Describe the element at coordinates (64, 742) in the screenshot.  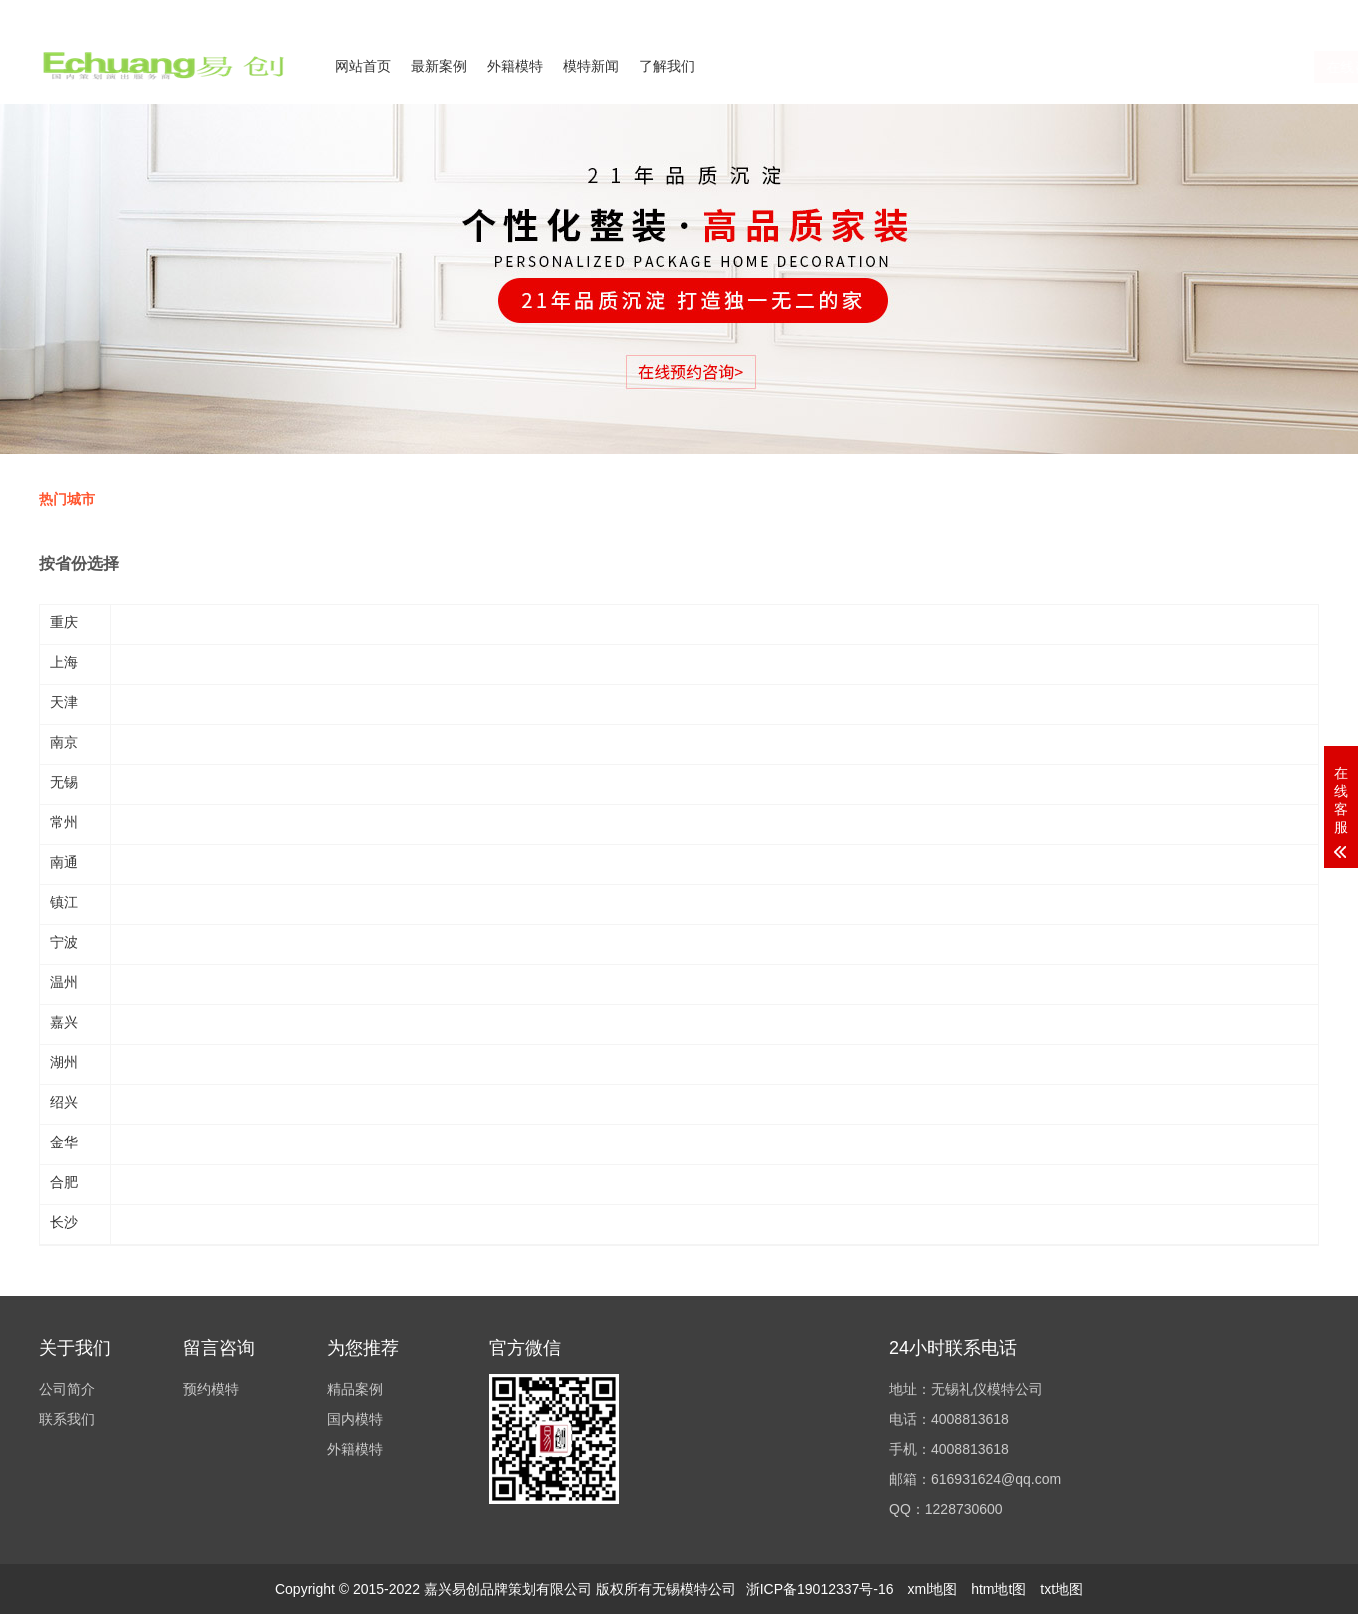
I see `南京` at that location.